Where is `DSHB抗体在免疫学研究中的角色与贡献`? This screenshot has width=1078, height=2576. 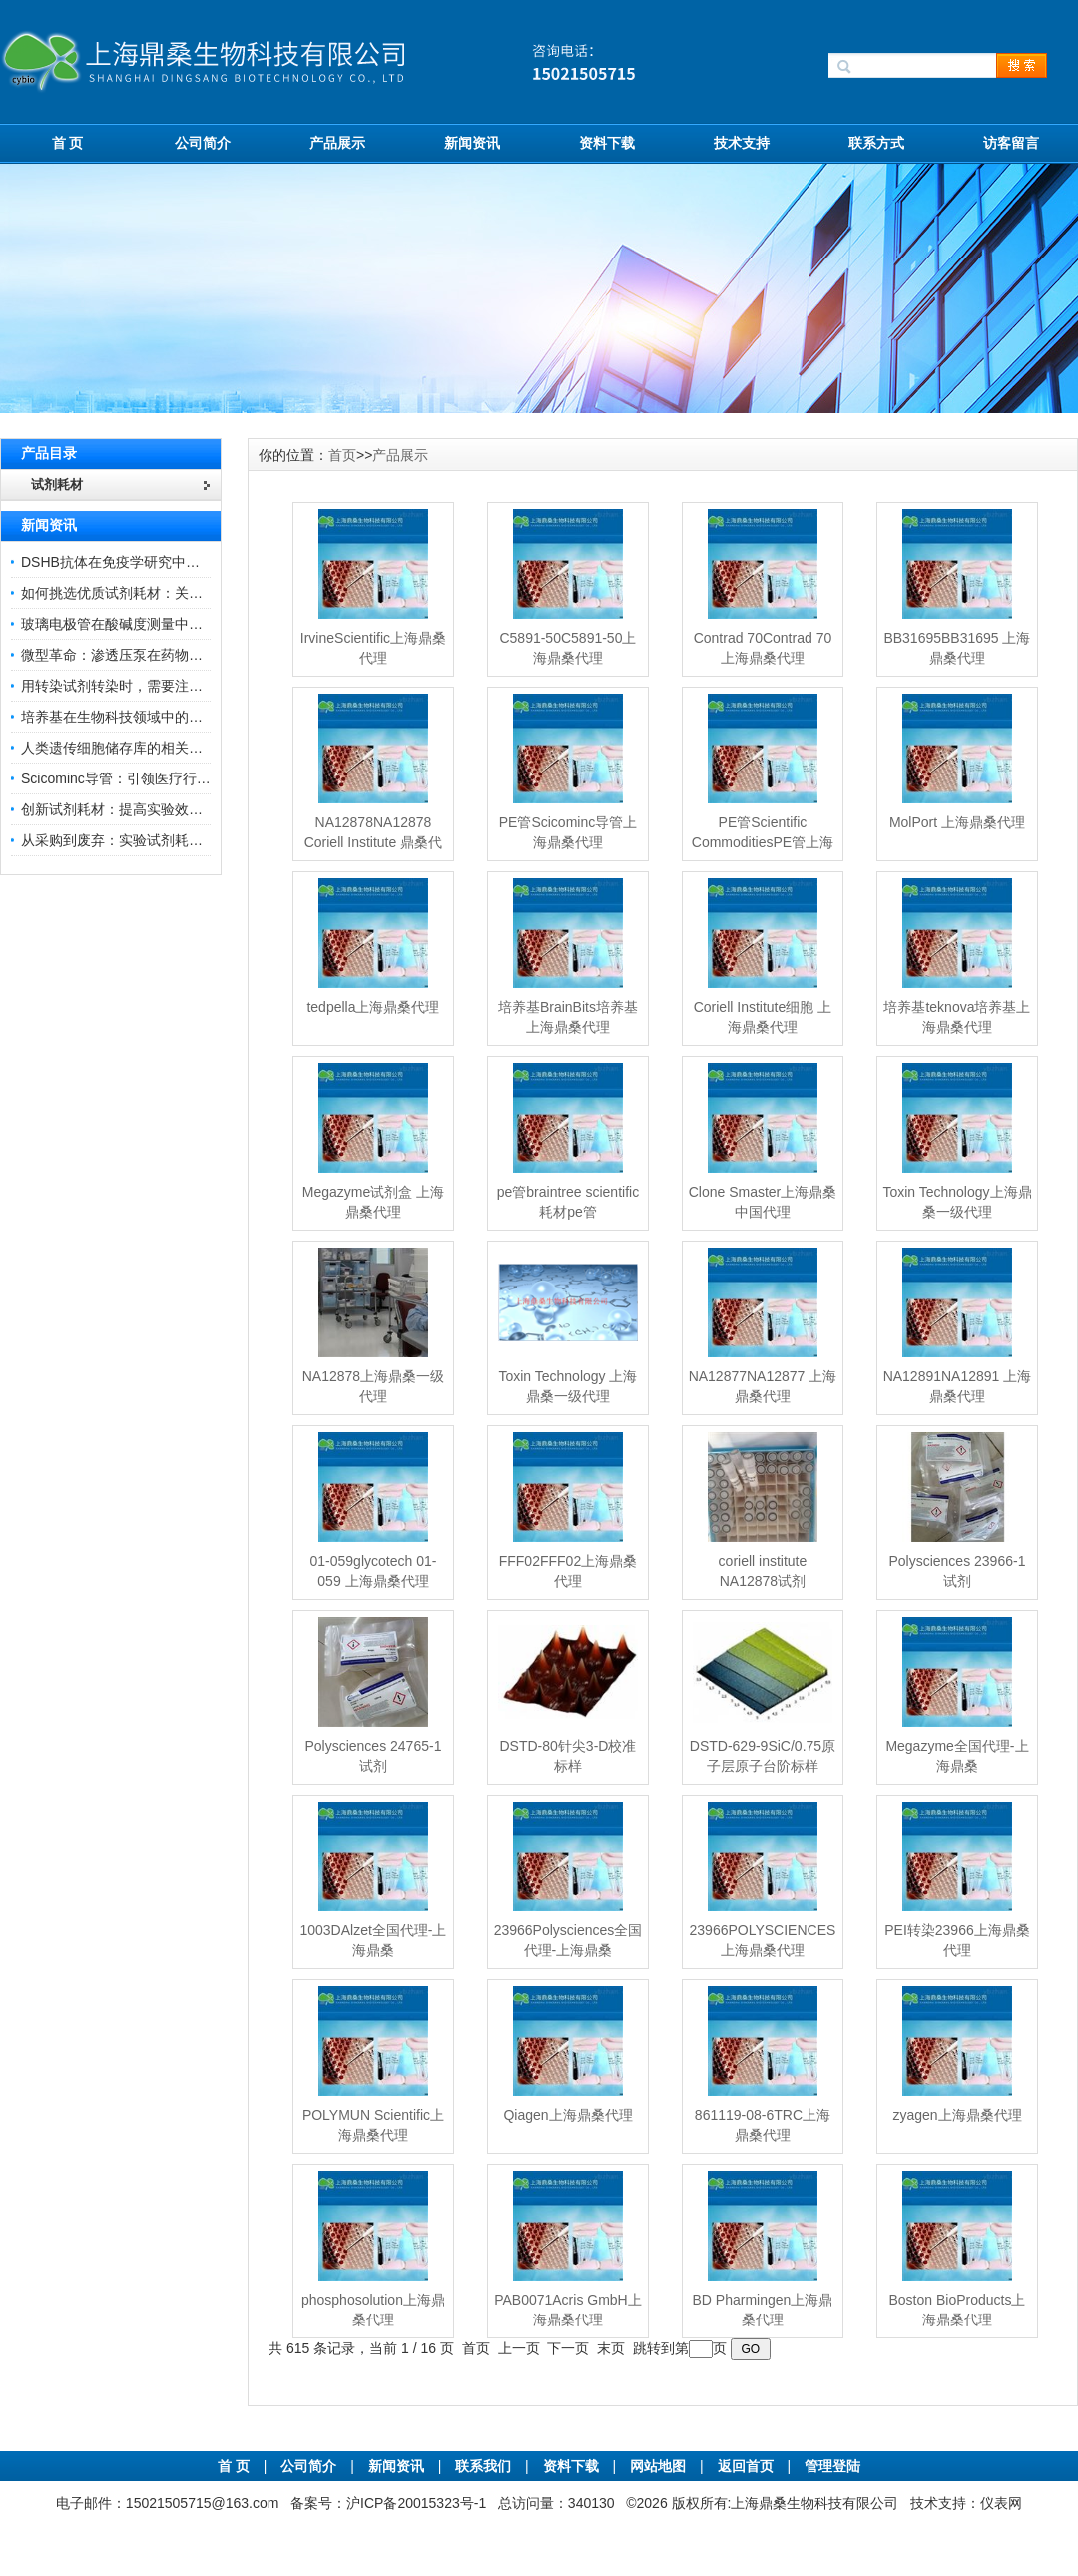
DSHB抗体在免疫学研究中的角色与贡献 is located at coordinates (145, 562).